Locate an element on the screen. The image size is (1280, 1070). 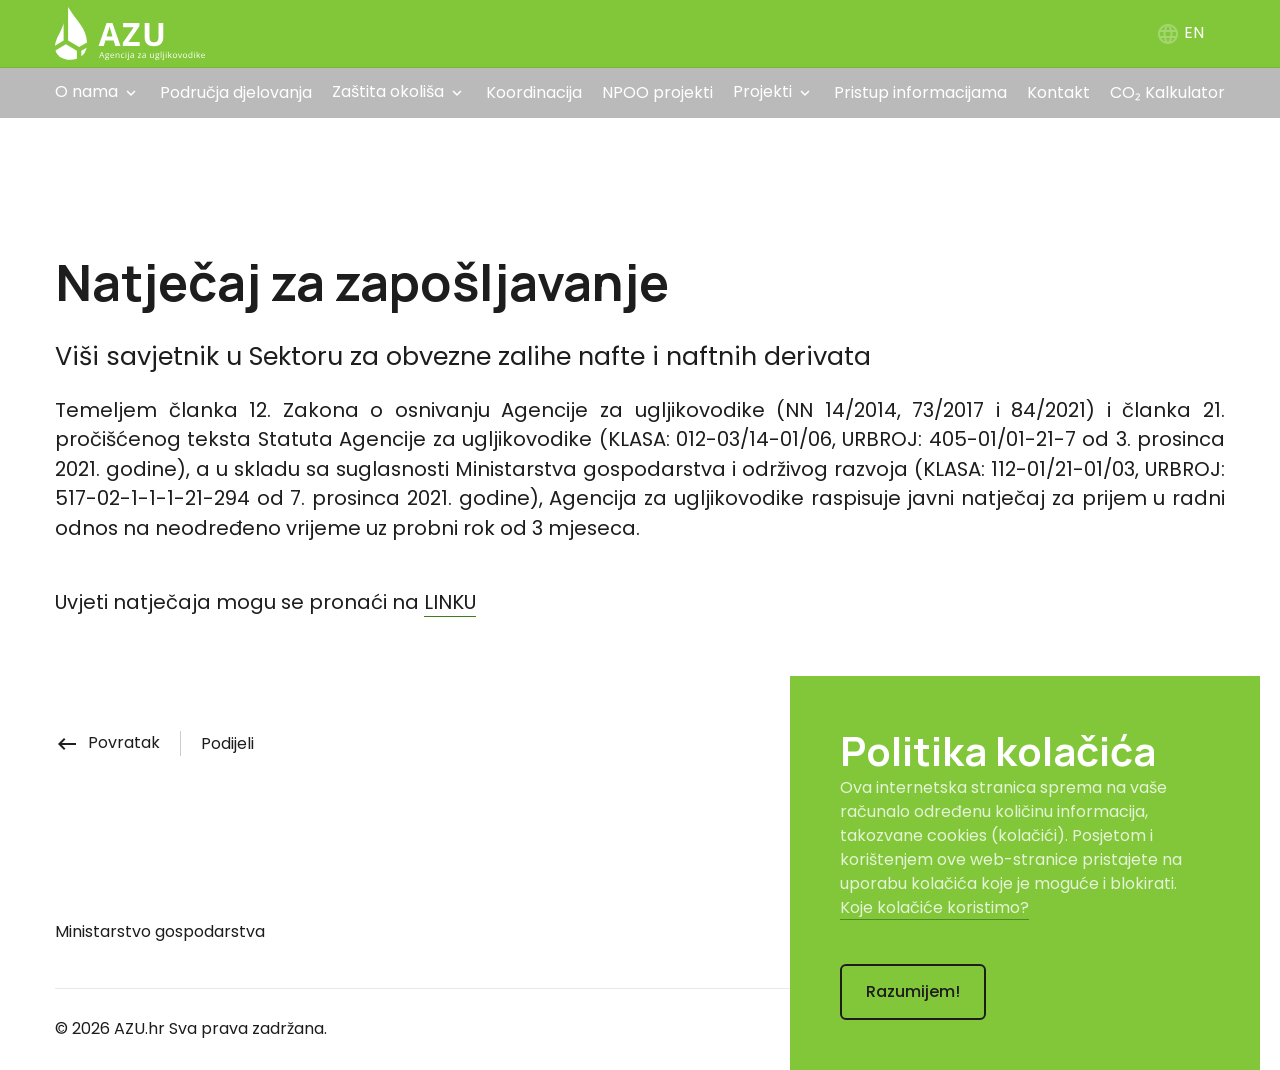
Područja djelovanja is located at coordinates (236, 92).